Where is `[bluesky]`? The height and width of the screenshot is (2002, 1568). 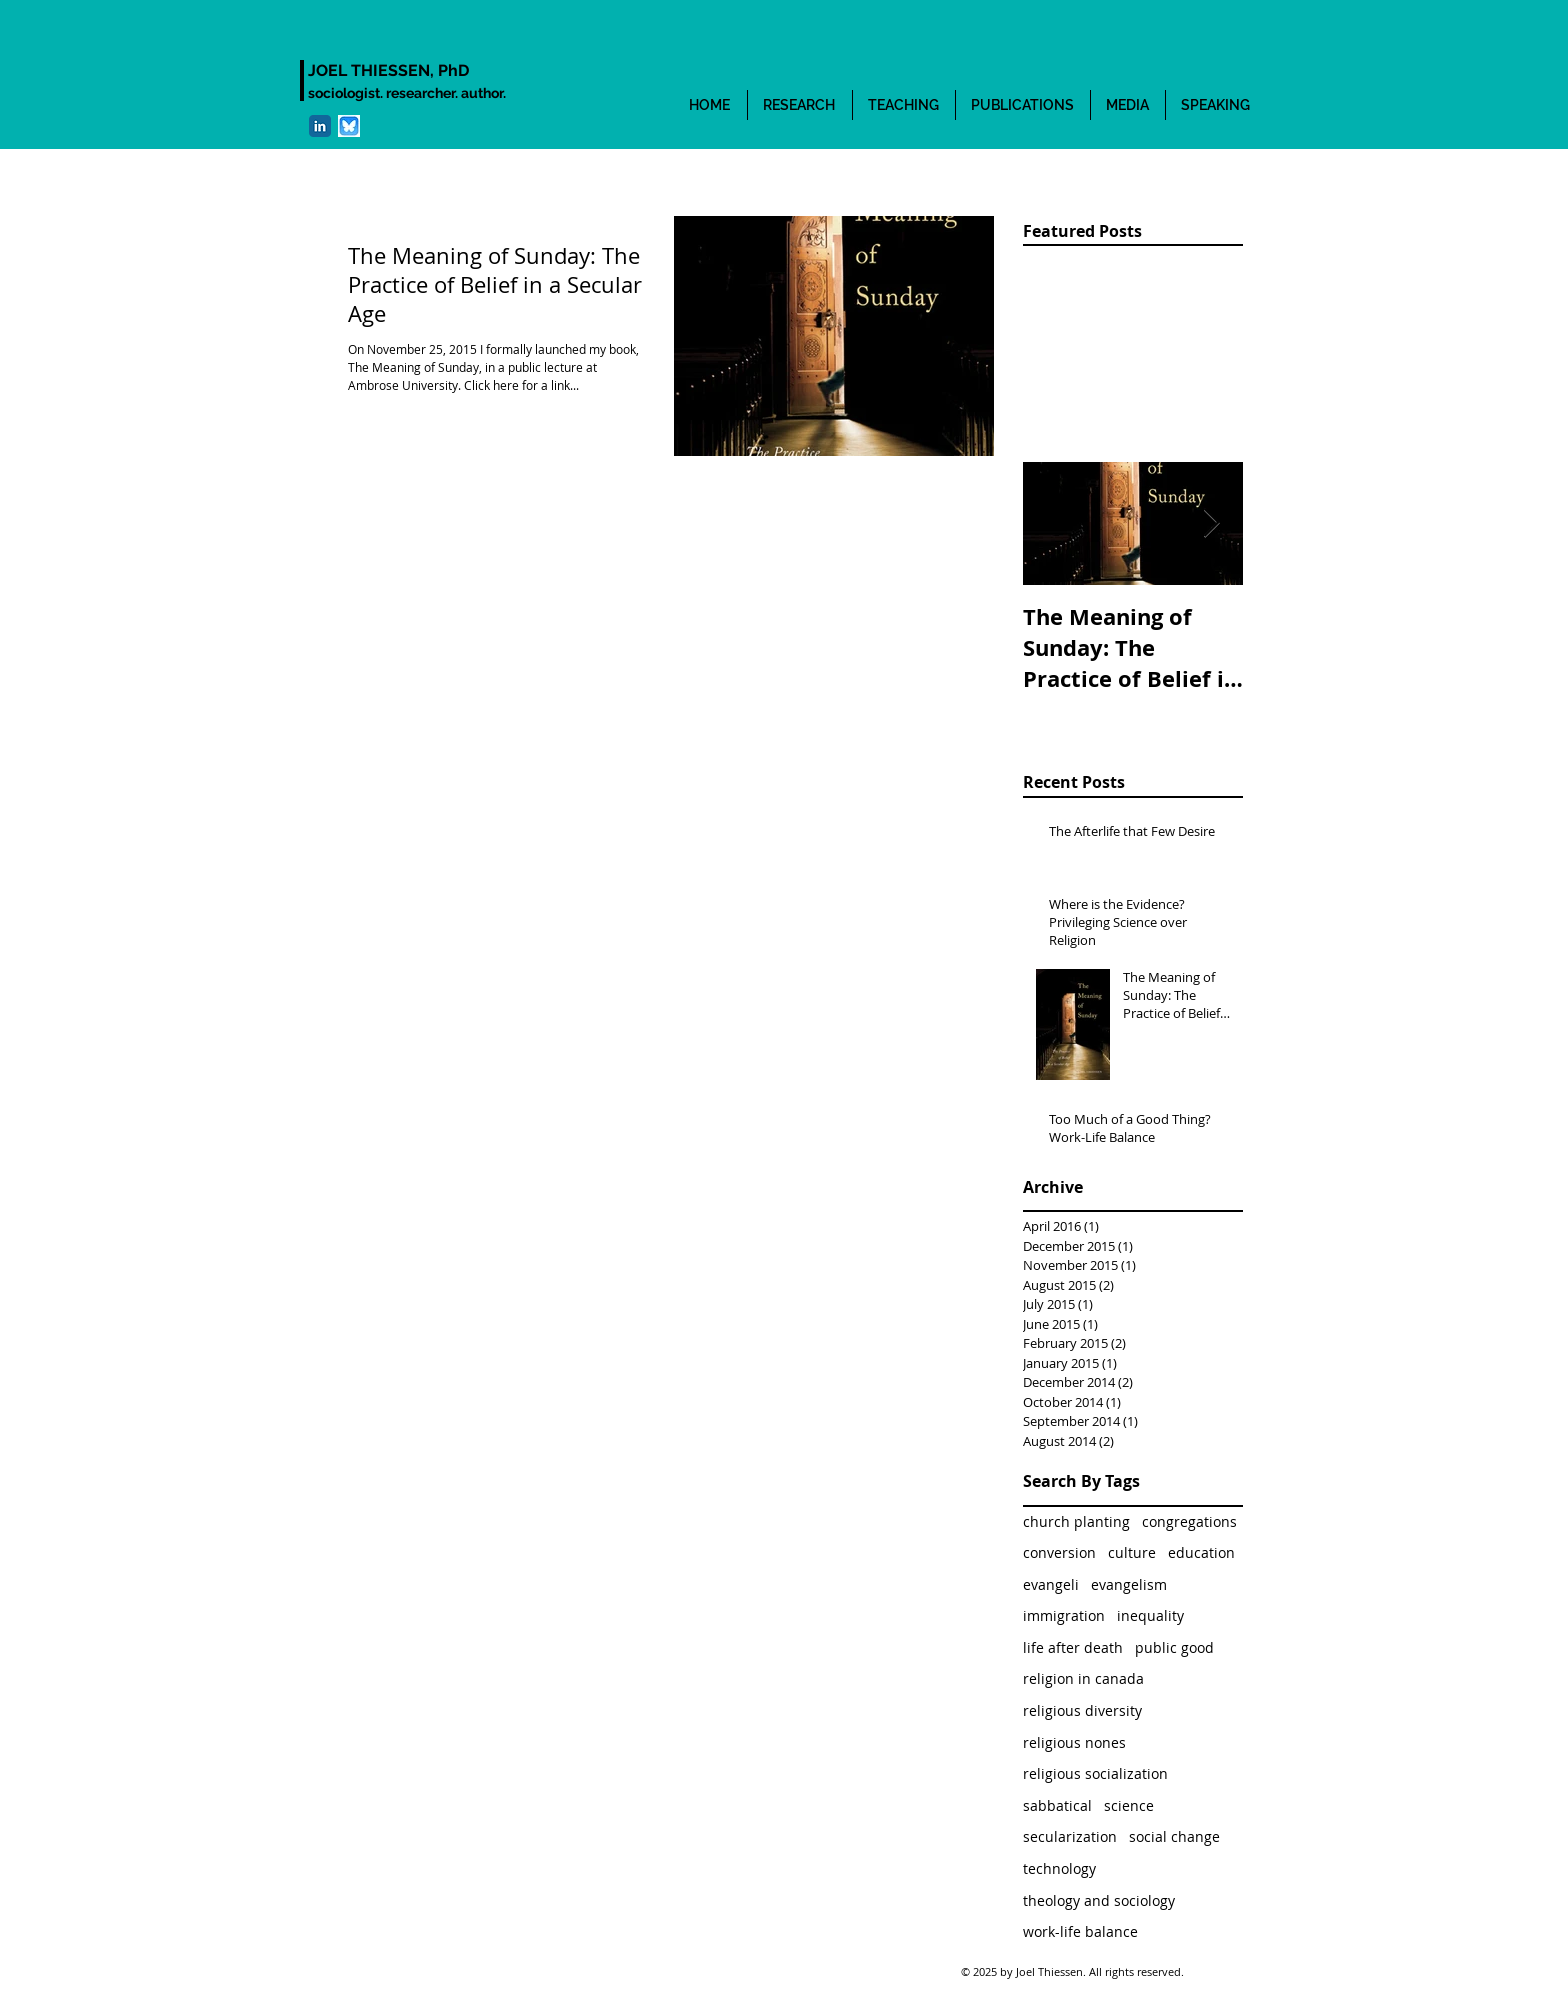
[bluesky] is located at coordinates (349, 126).